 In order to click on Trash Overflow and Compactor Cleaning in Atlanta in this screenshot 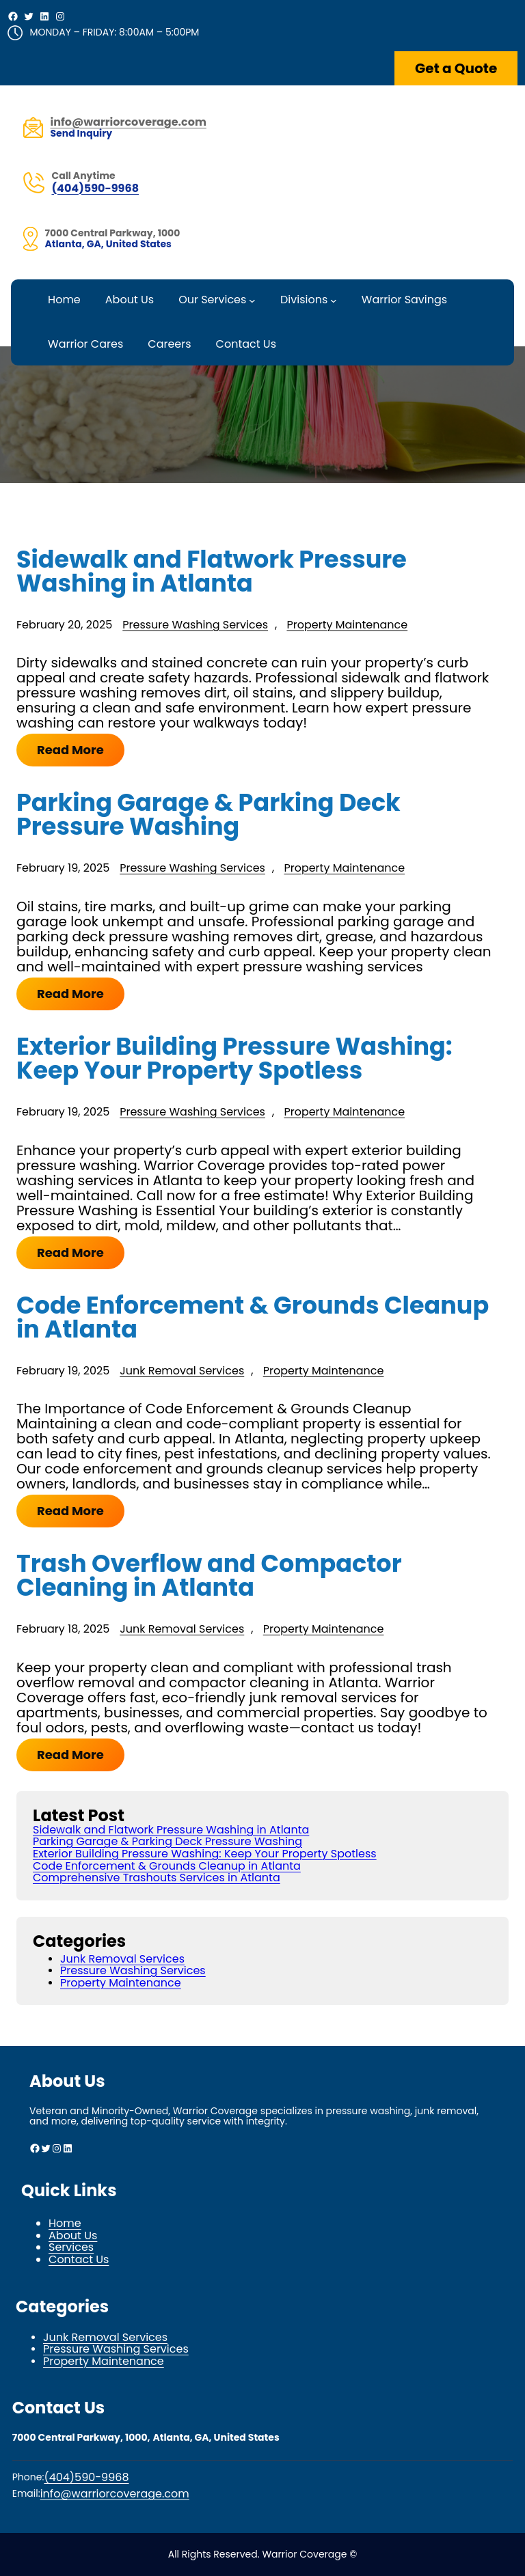, I will do `click(209, 1575)`.